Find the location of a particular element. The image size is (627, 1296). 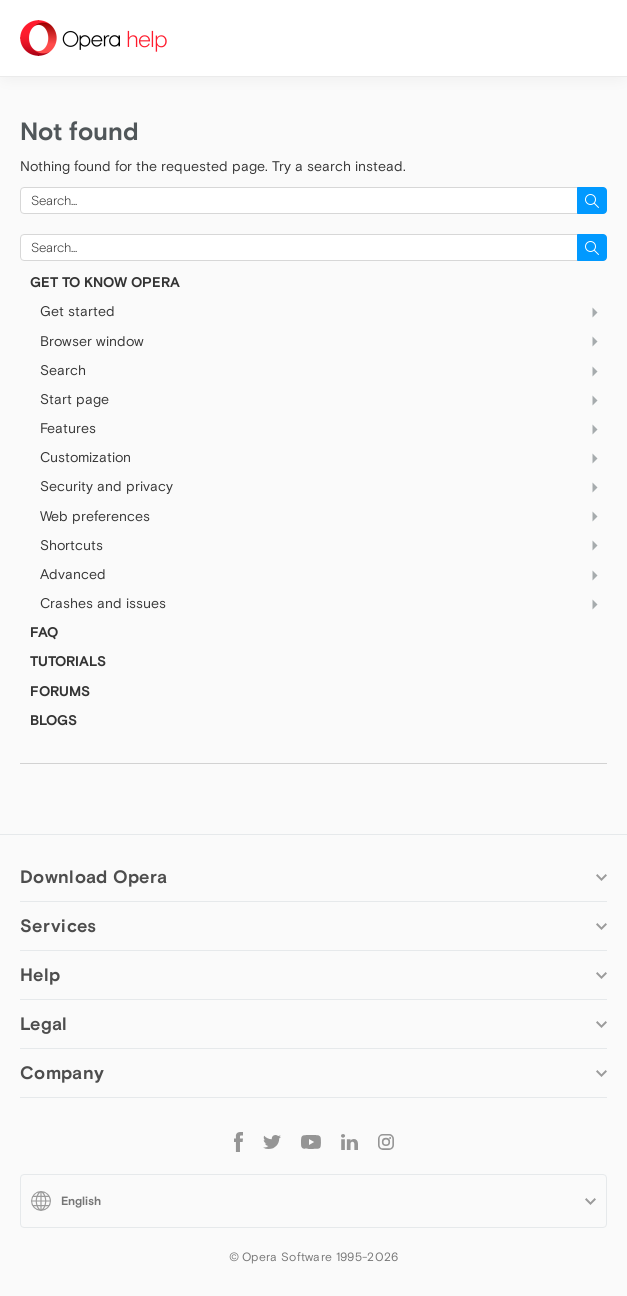

Services is located at coordinates (58, 925).